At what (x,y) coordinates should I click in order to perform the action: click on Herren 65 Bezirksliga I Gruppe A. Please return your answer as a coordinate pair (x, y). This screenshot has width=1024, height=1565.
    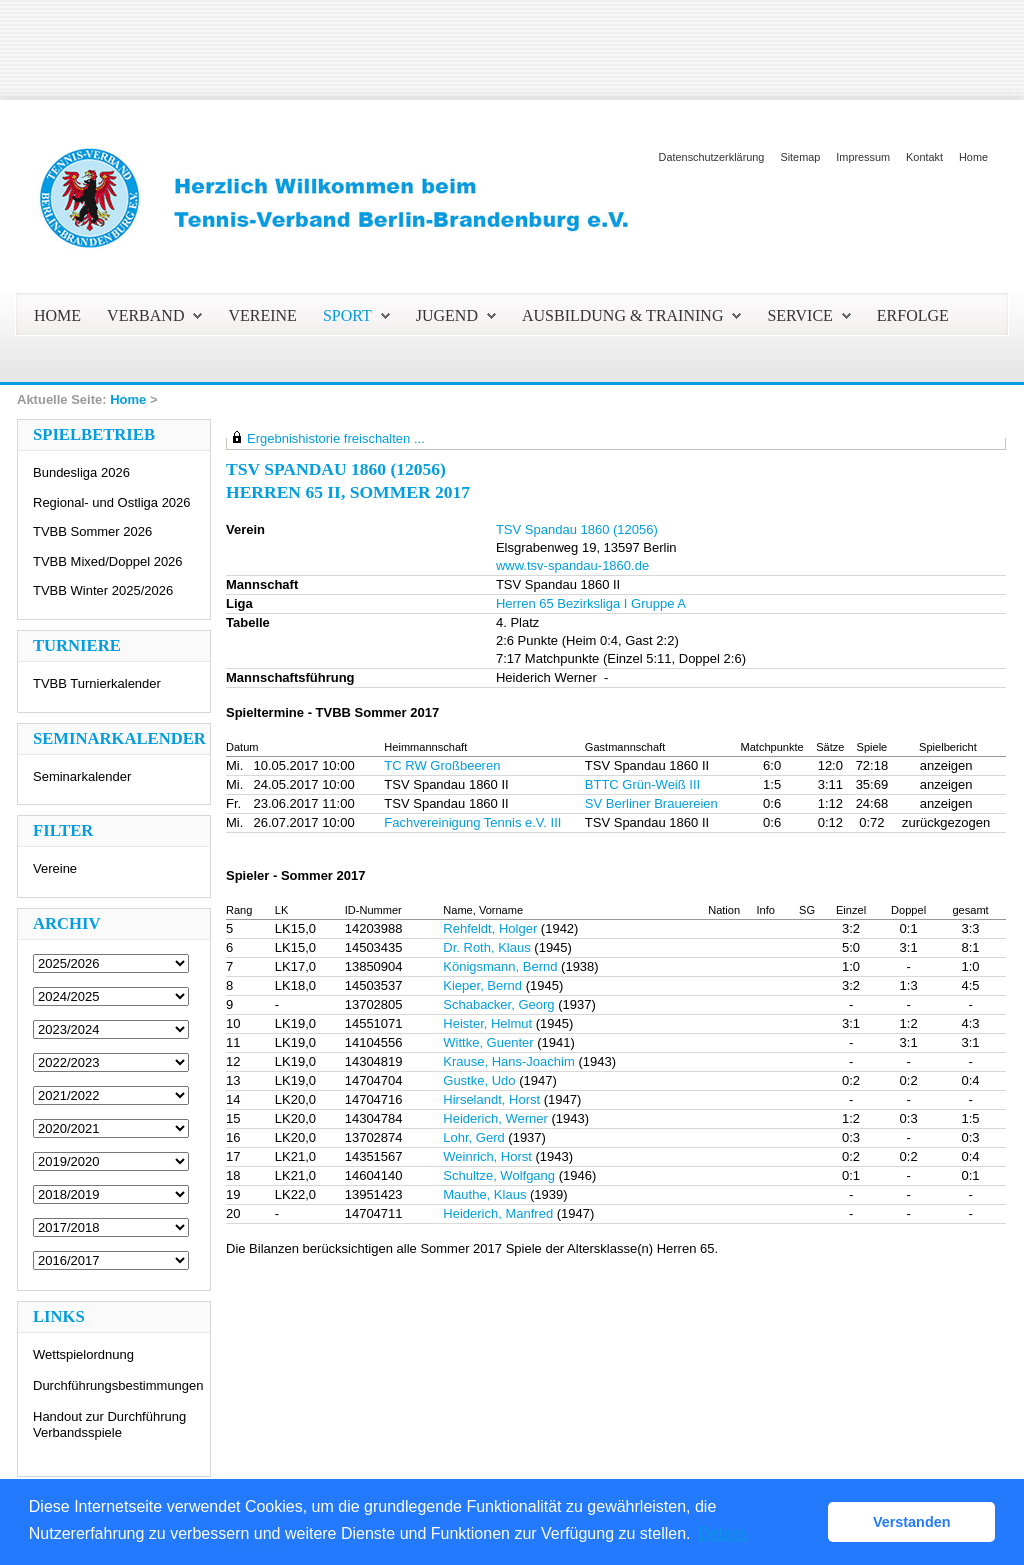
    Looking at the image, I should click on (591, 603).